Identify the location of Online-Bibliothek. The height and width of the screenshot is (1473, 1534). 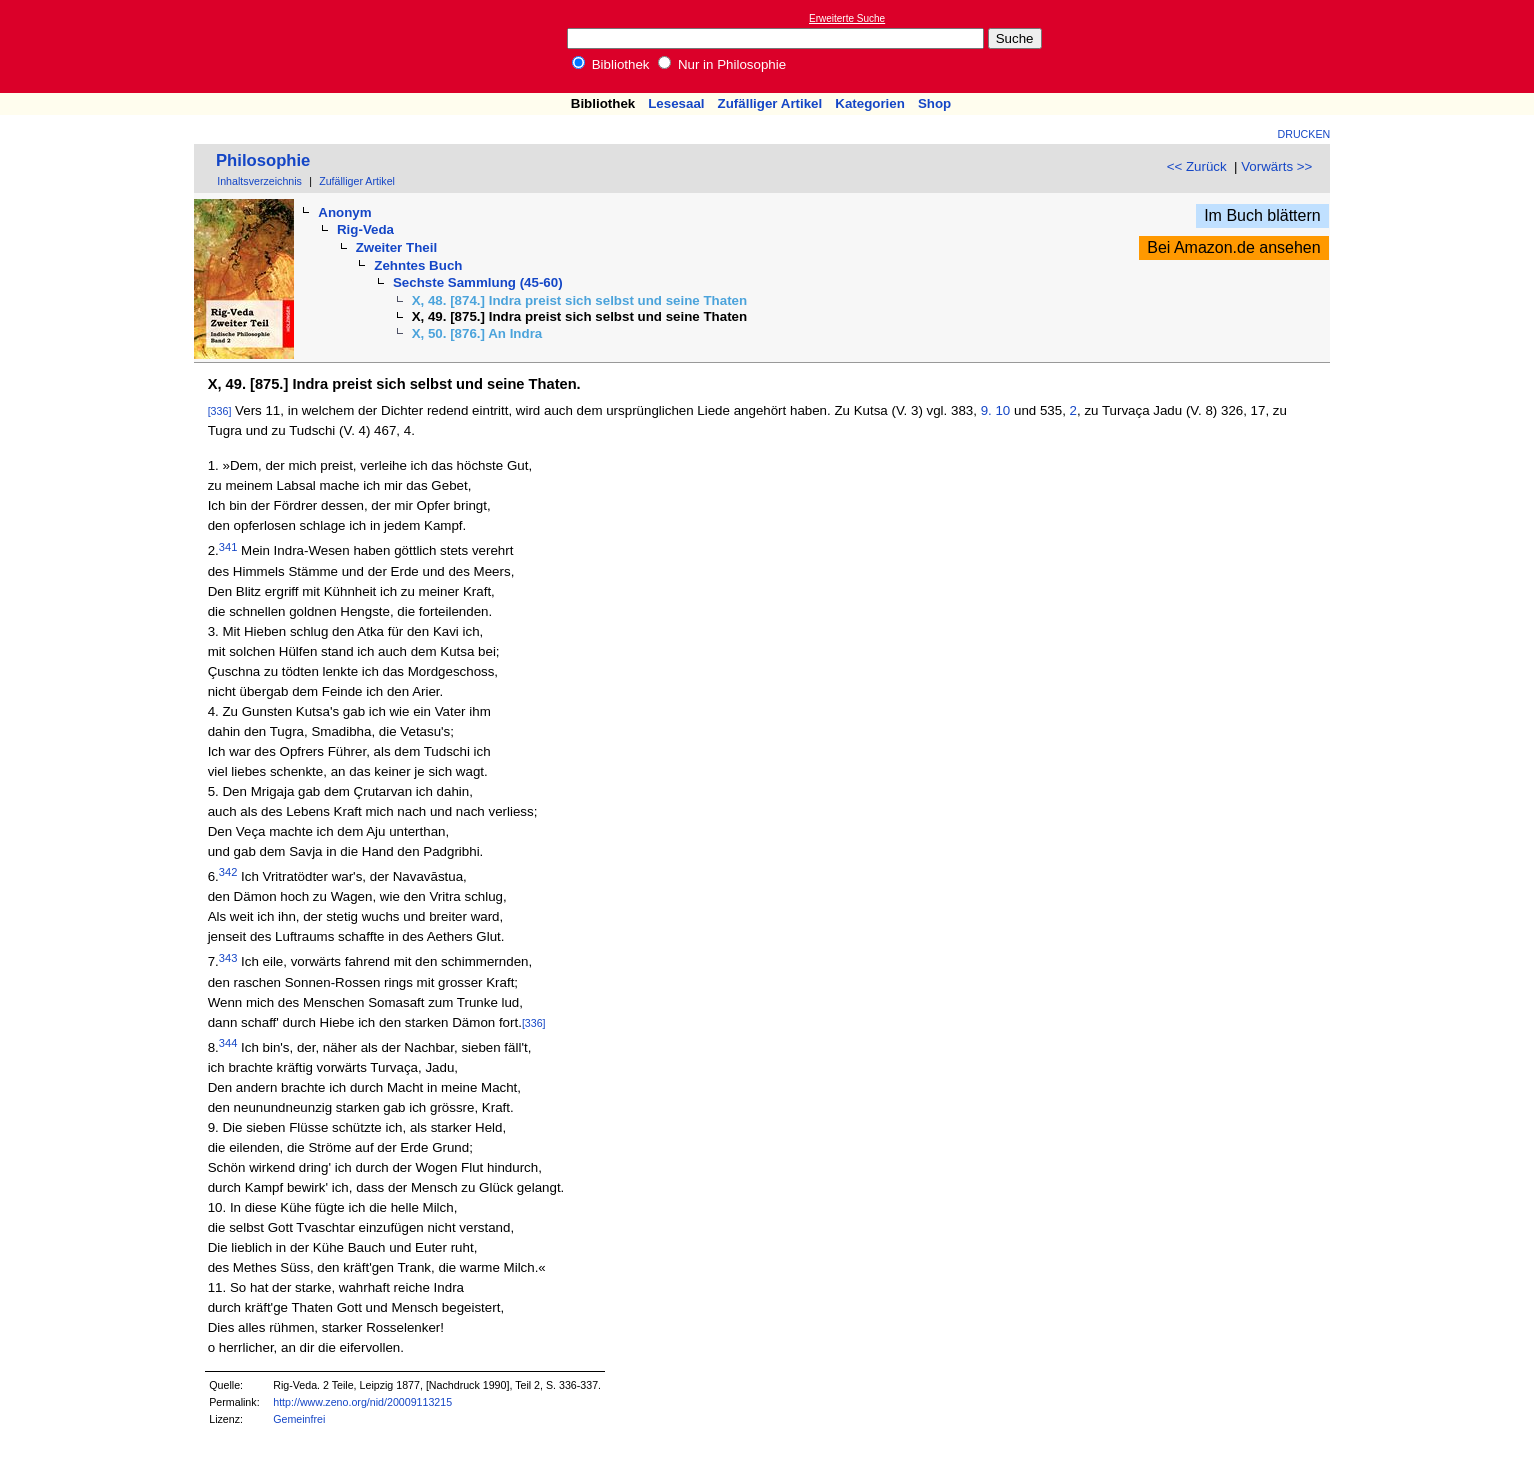
(95, 46).